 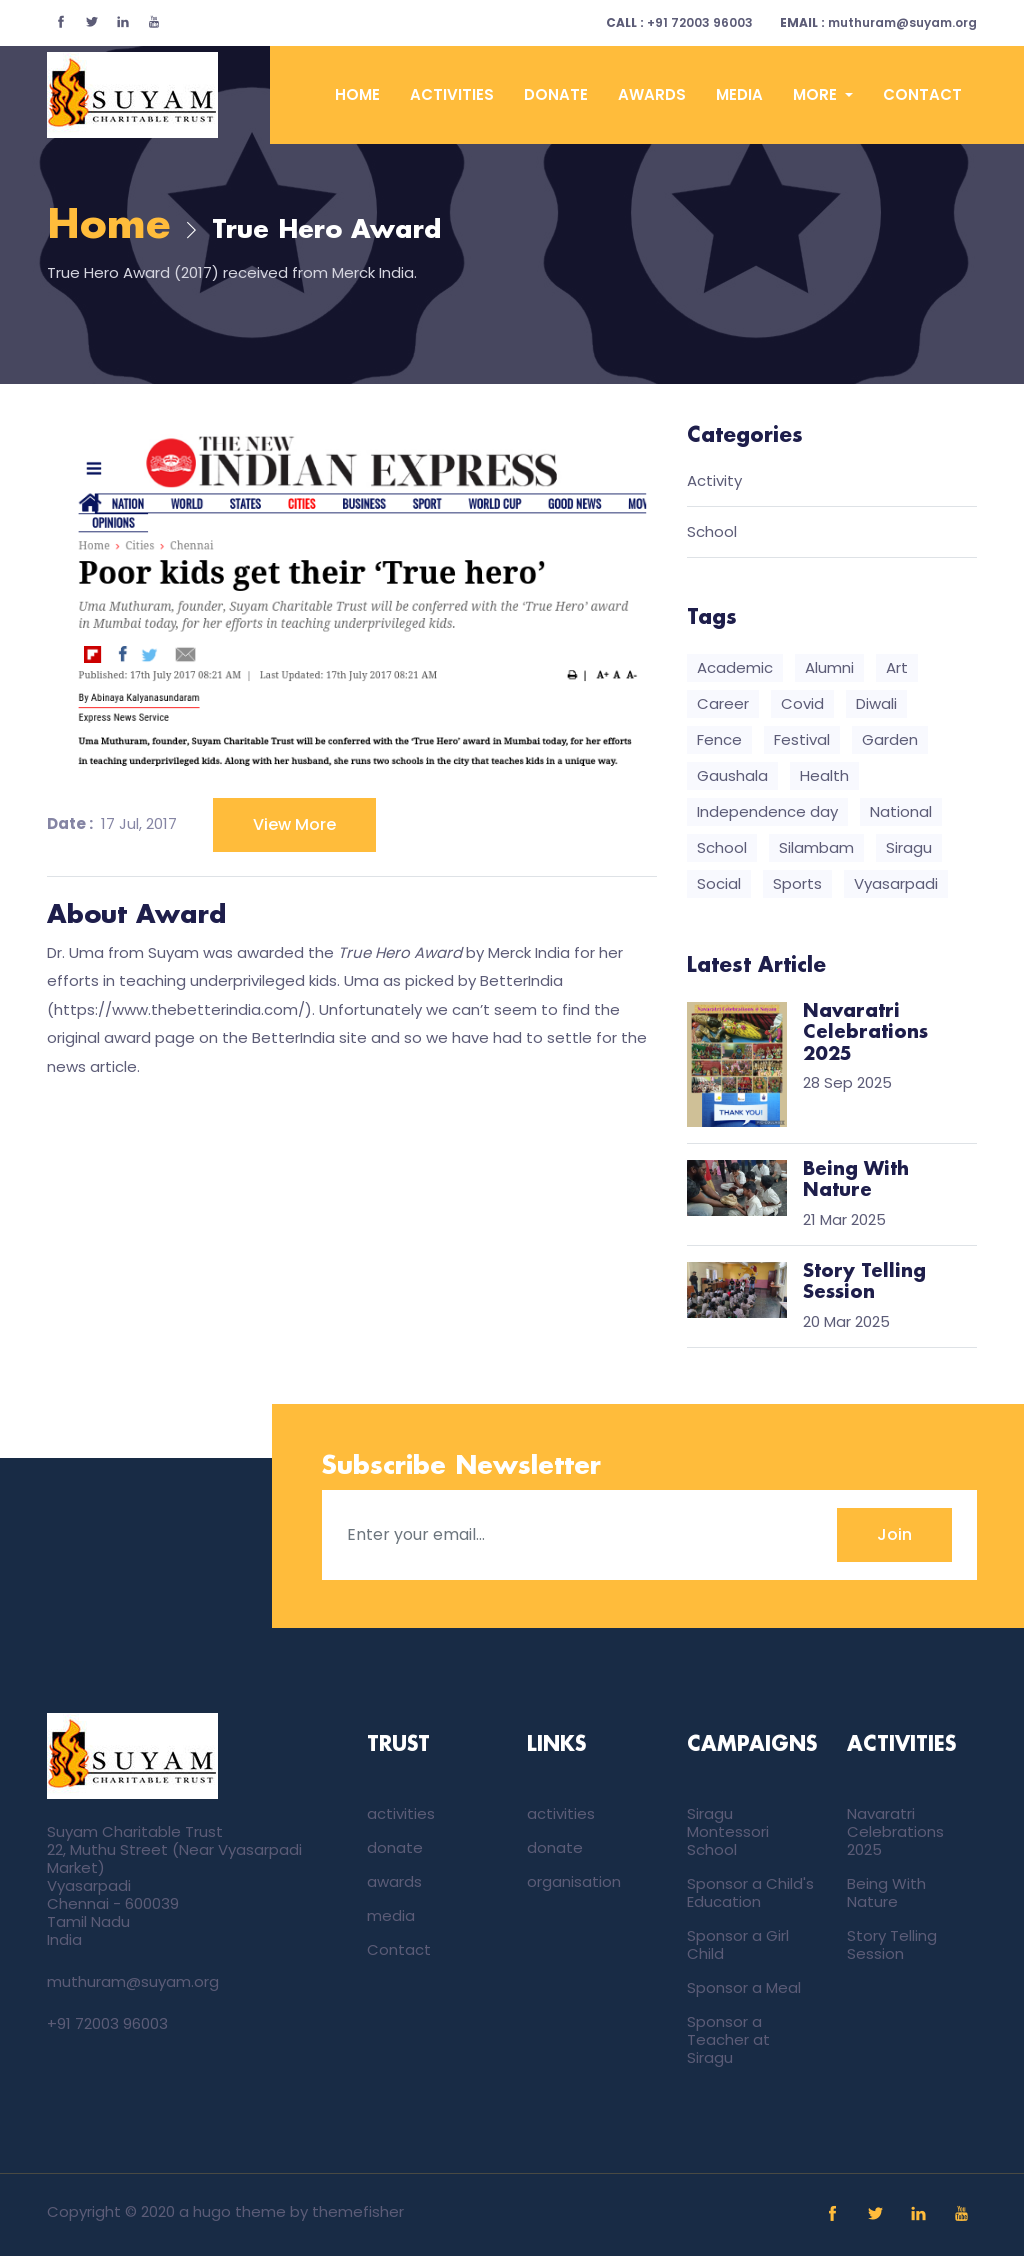 What do you see at coordinates (738, 1944) in the screenshot?
I see `Sponsor a Girl Child` at bounding box center [738, 1944].